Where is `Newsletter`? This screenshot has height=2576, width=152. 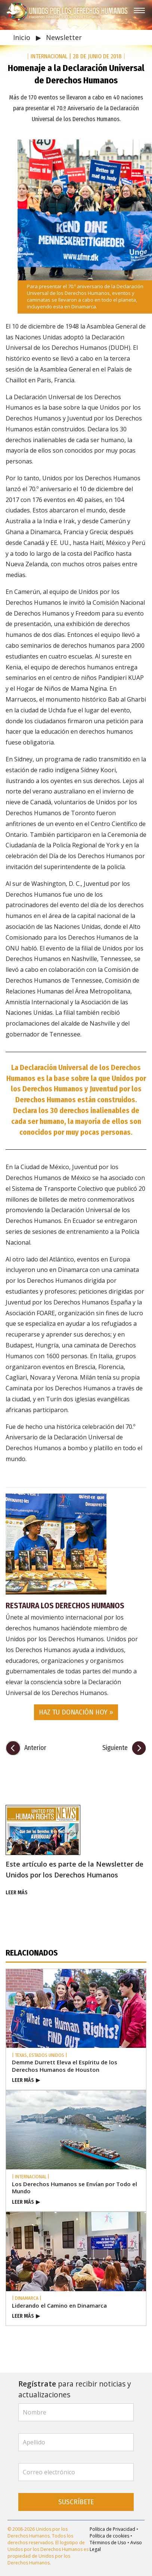 Newsletter is located at coordinates (64, 37).